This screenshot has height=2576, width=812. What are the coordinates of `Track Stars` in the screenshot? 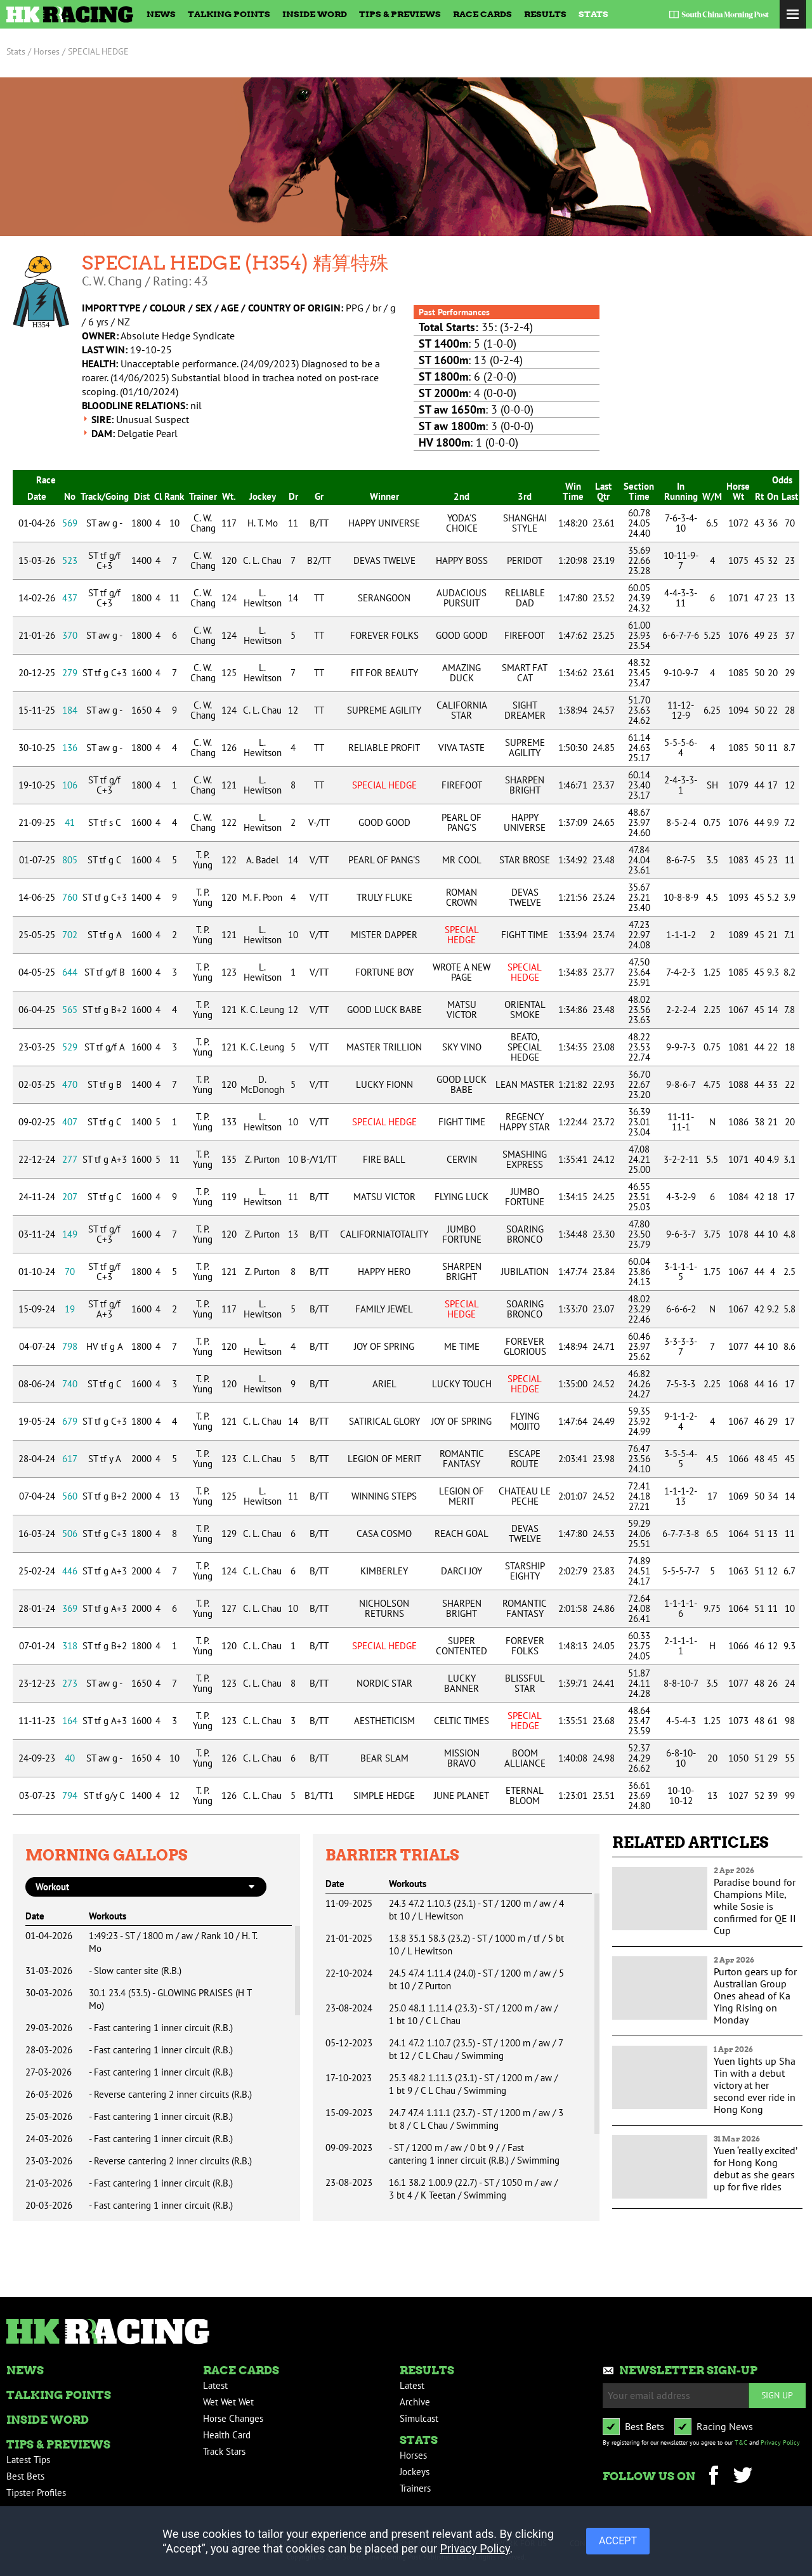 It's located at (224, 2451).